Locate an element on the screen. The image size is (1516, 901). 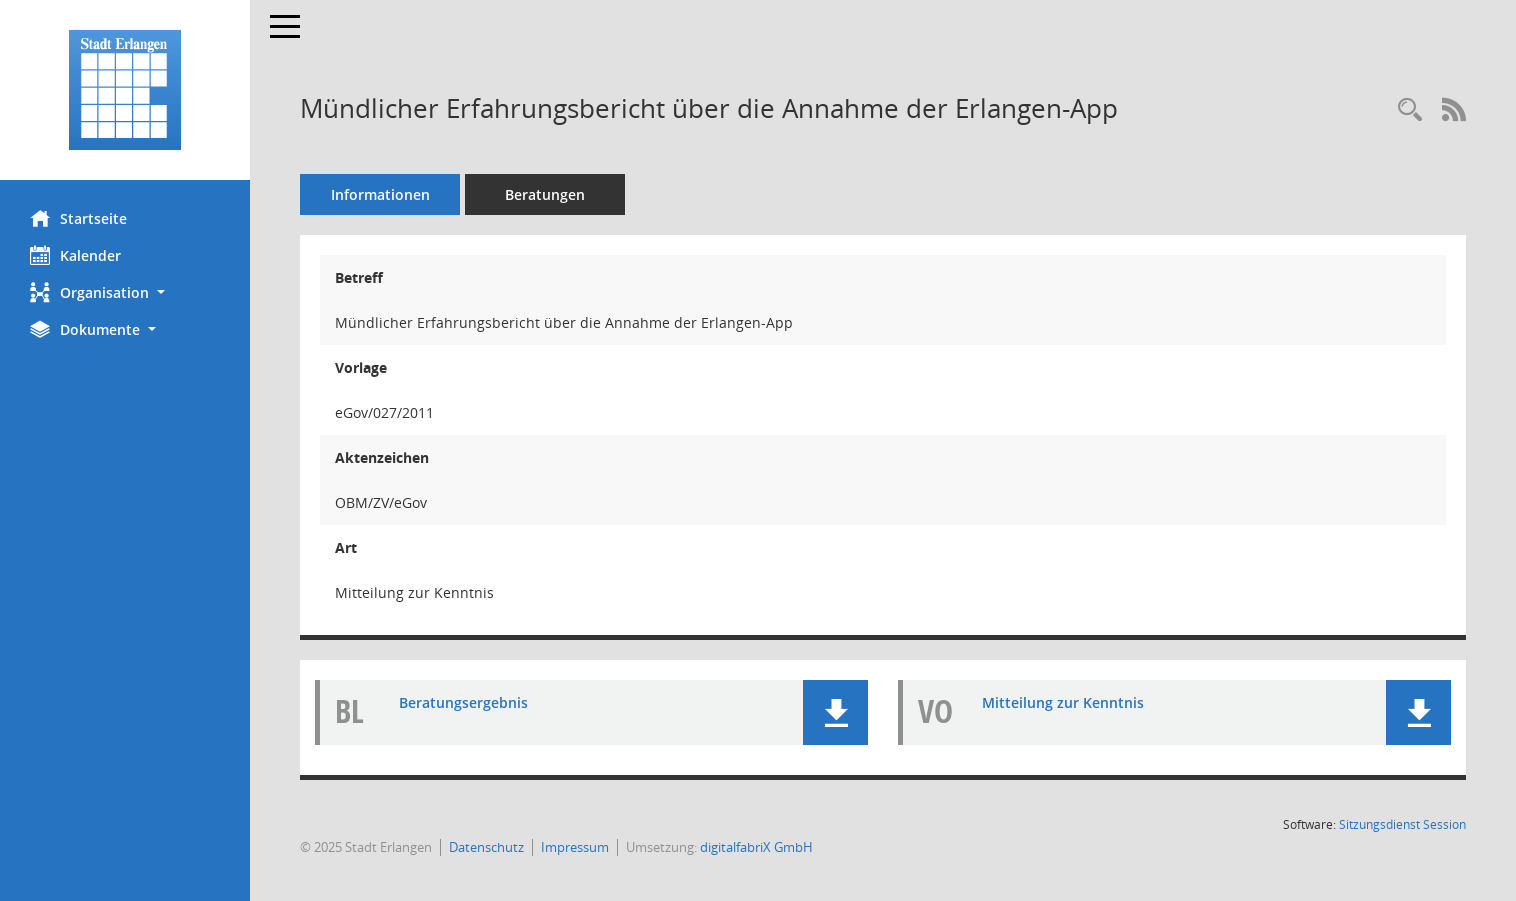
Datenschutz is located at coordinates (486, 847).